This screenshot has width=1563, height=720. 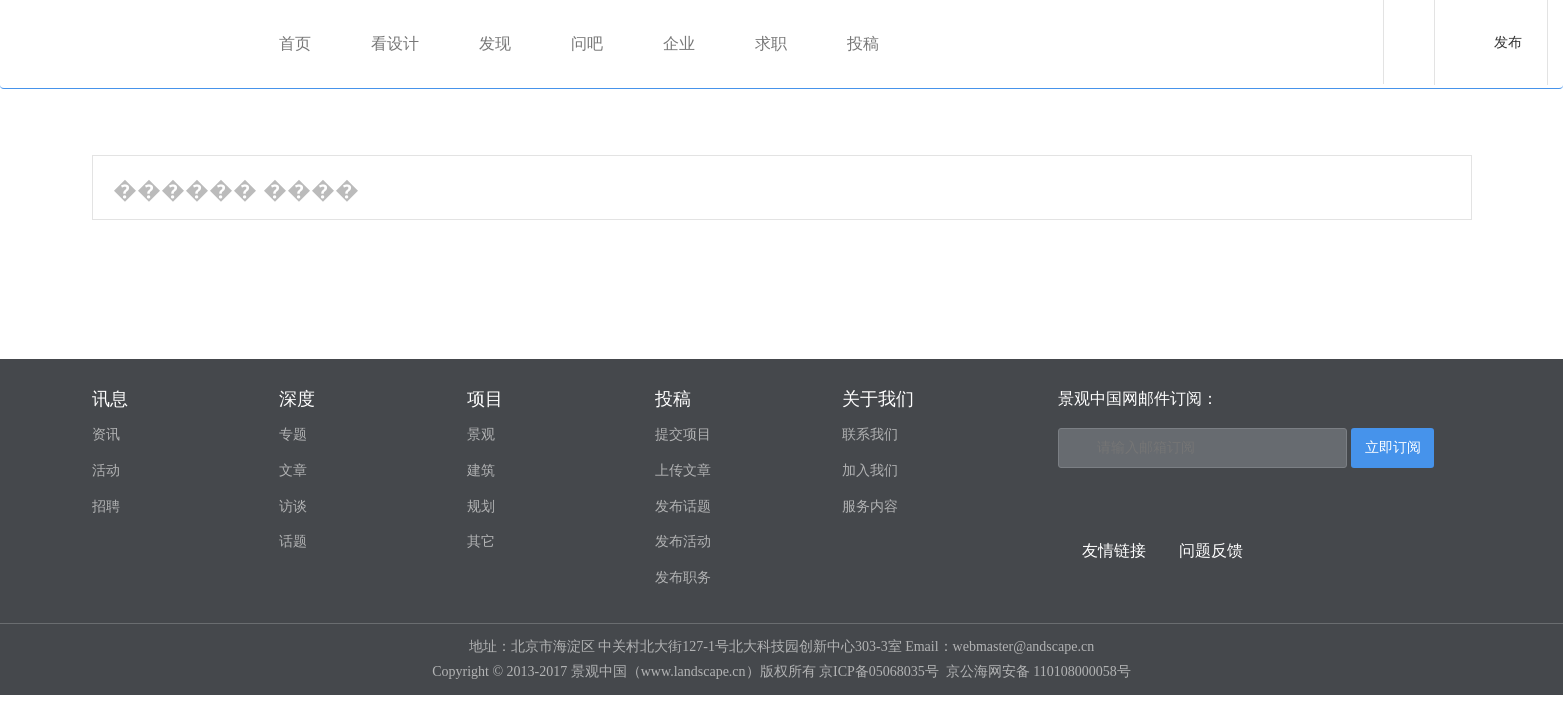 What do you see at coordinates (396, 43) in the screenshot?
I see `看设计` at bounding box center [396, 43].